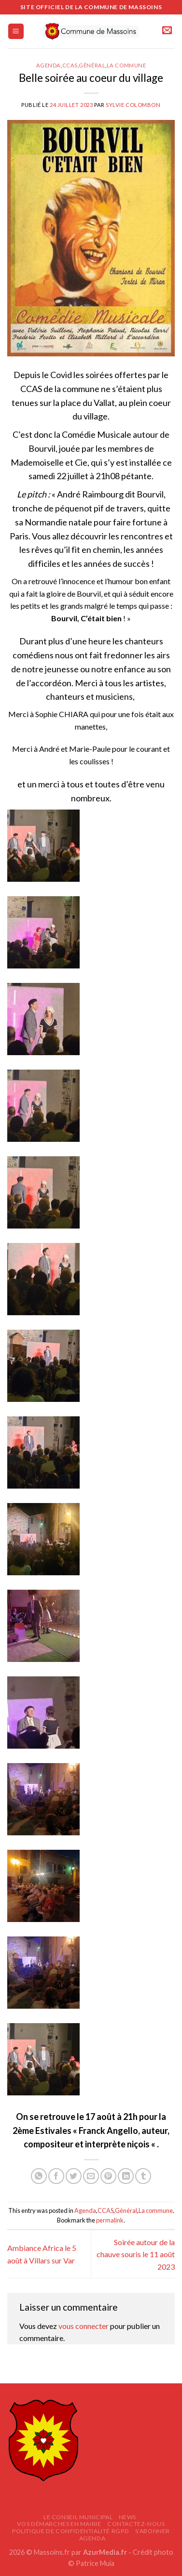 The image size is (182, 2576). Describe the element at coordinates (126, 2176) in the screenshot. I see `[Partager sur LinkedIn]` at that location.